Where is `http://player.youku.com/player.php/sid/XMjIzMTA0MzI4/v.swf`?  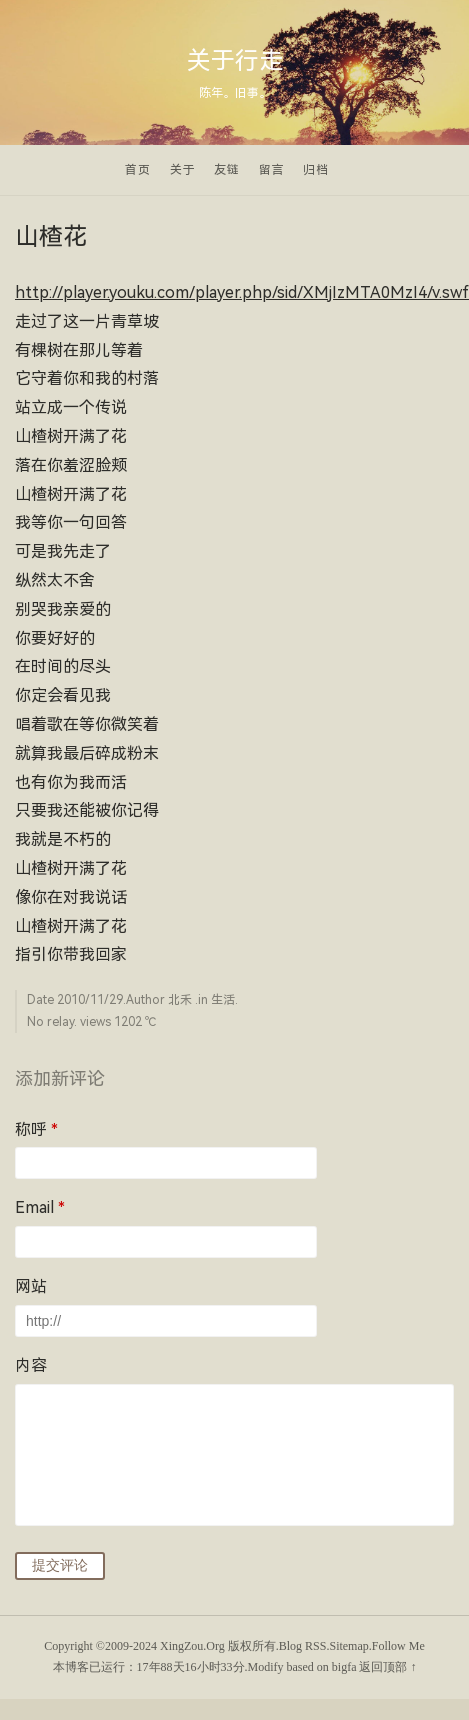
http://player.youku.com/player.php/sid/XMjIzMTA0MzI4/v.swf is located at coordinates (242, 292).